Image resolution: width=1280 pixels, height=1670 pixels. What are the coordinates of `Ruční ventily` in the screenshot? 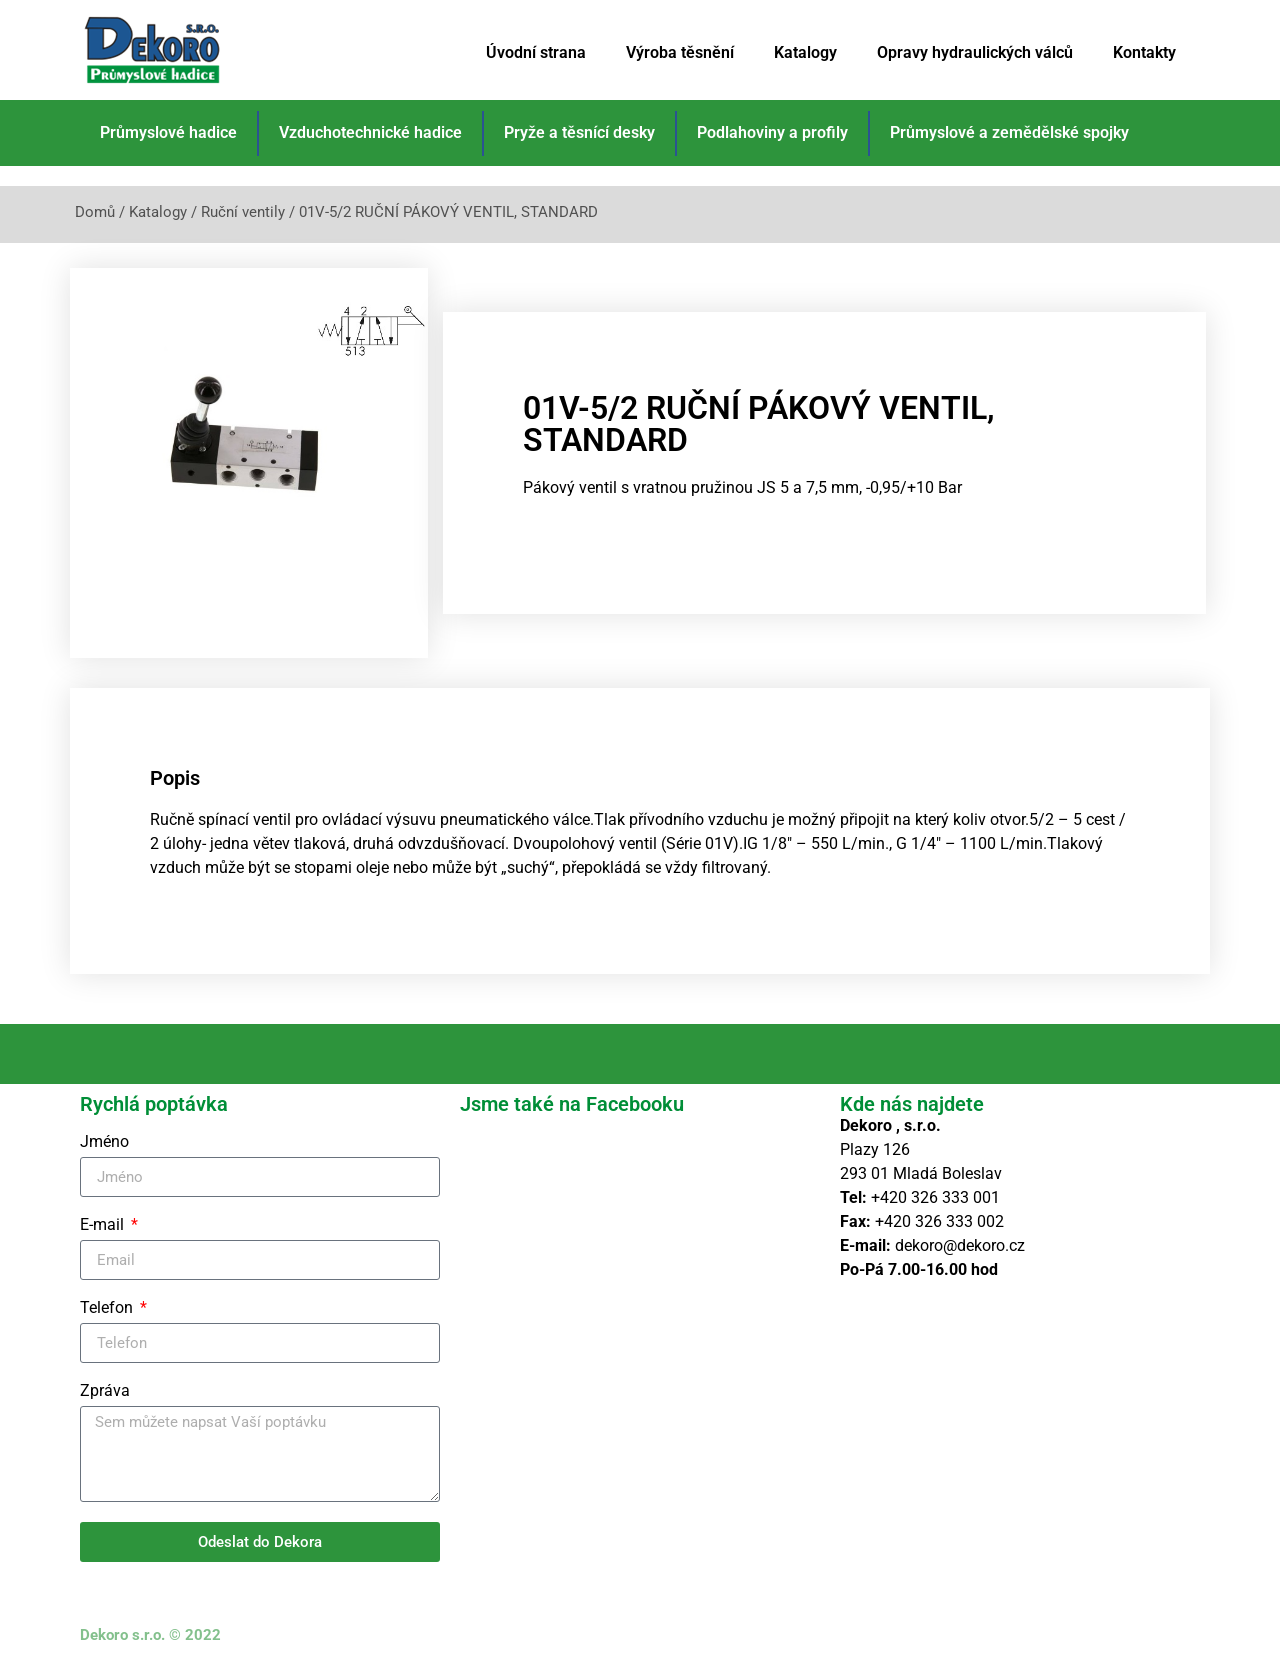 It's located at (243, 212).